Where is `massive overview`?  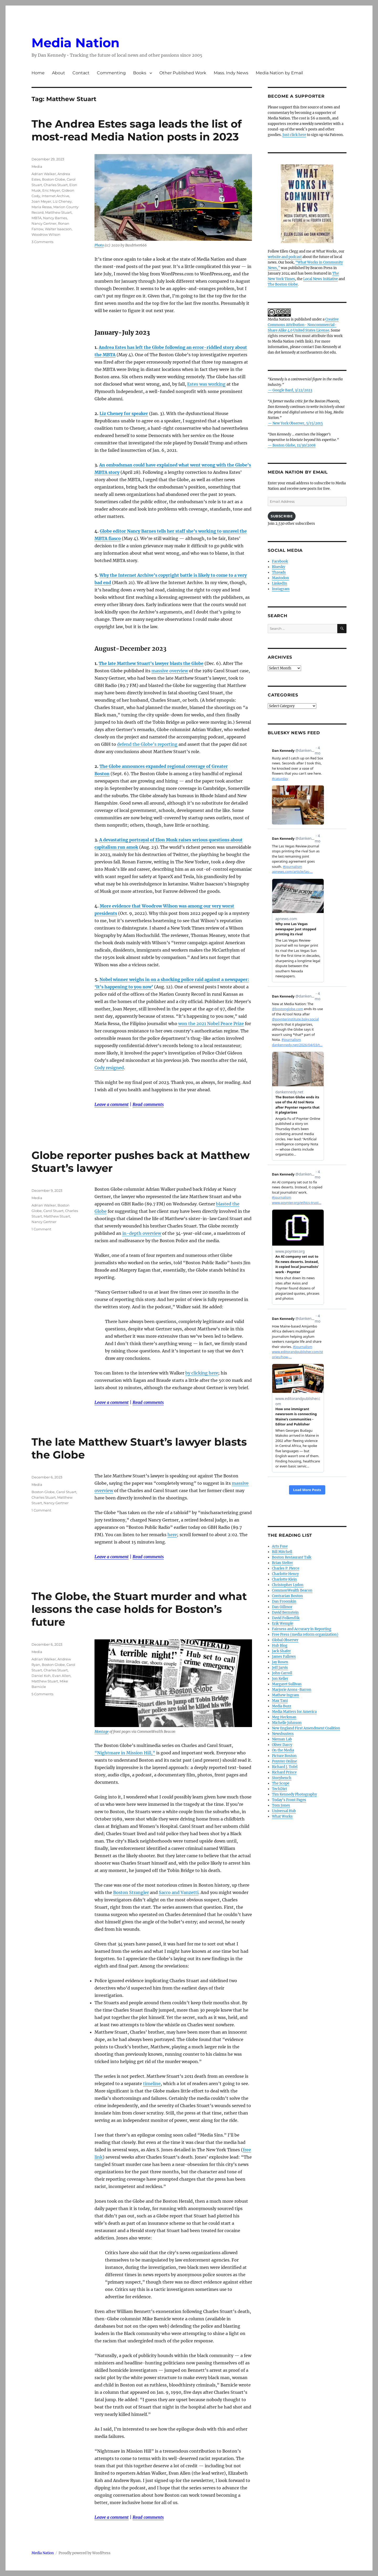
massive overview is located at coordinates (169, 670).